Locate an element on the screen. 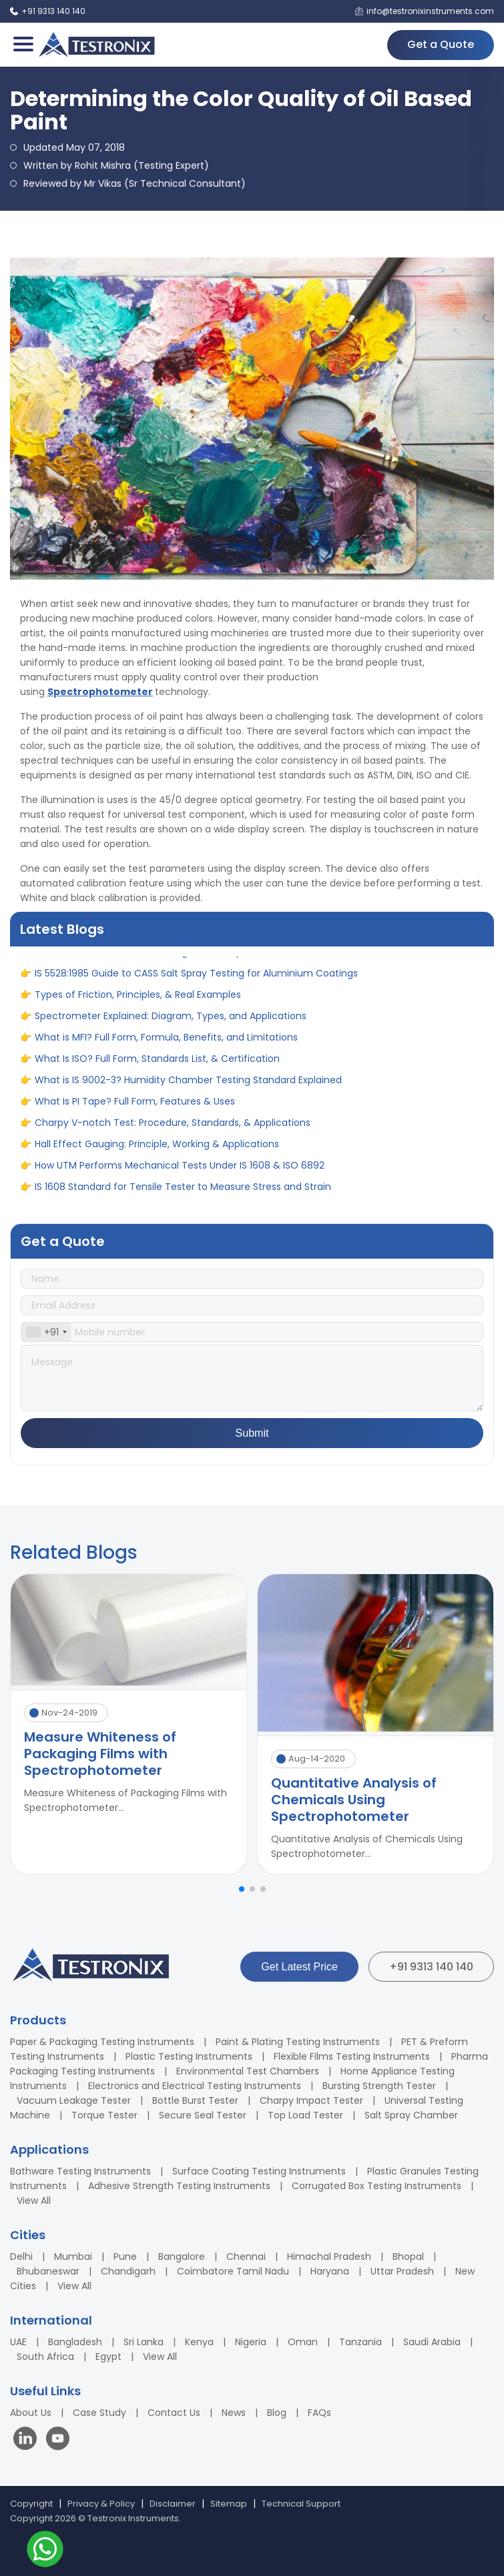  Chandigarh is located at coordinates (128, 2271).